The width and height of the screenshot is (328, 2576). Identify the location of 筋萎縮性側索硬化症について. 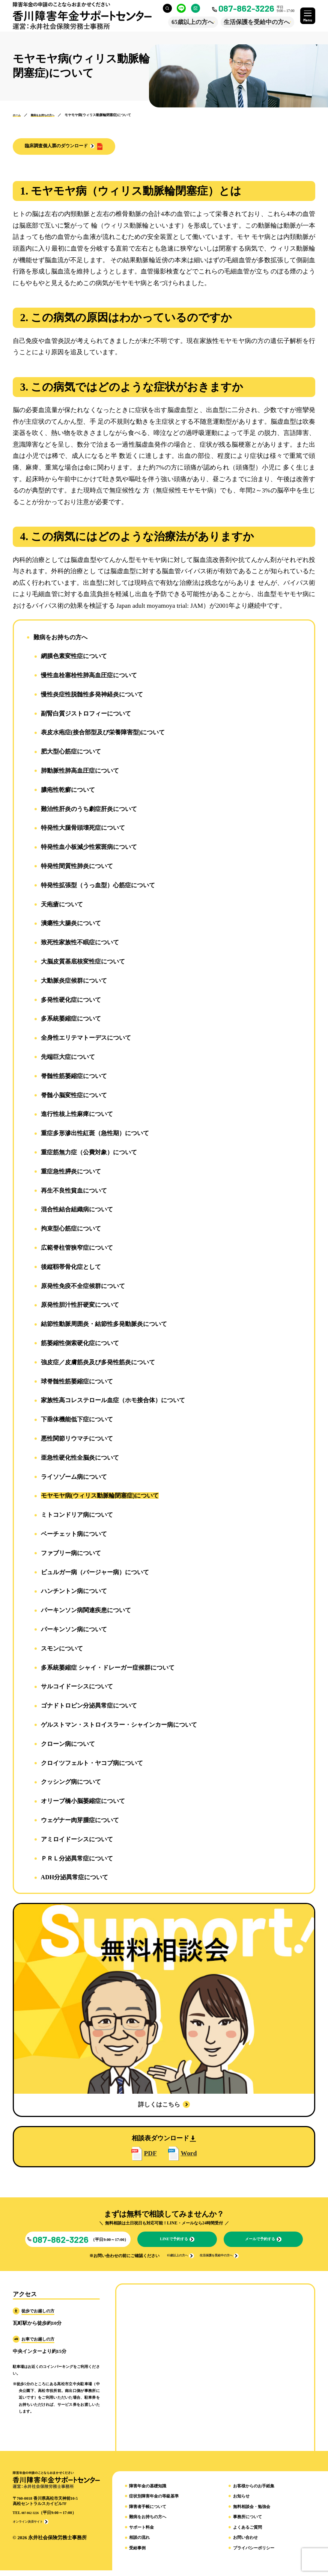
(80, 1344).